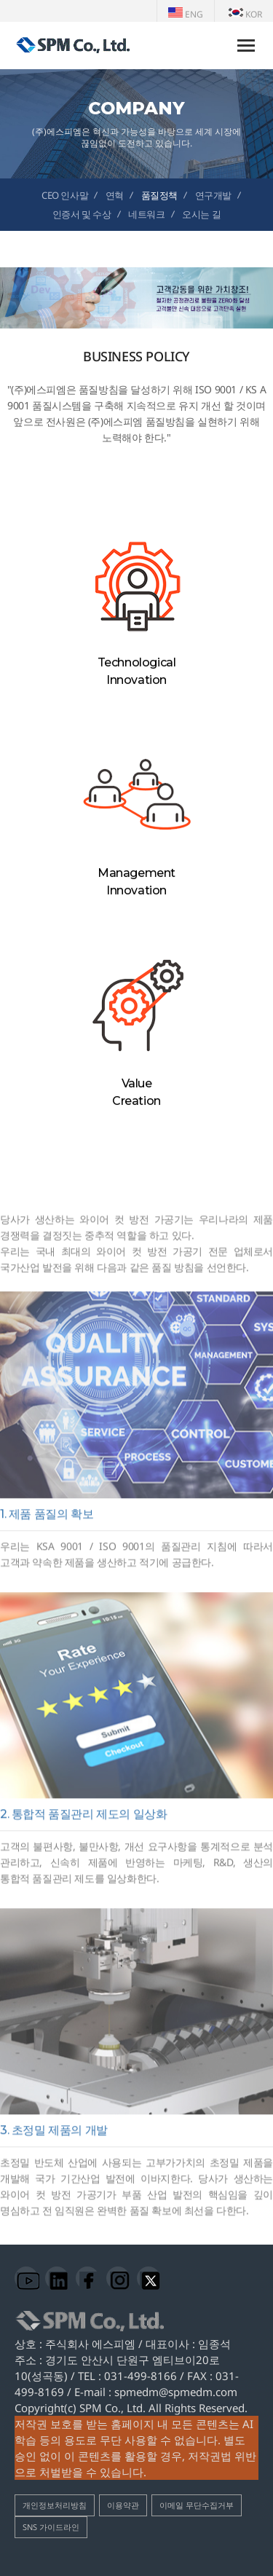 This screenshot has width=273, height=2576. I want to click on 인증서 및 수상, so click(81, 214).